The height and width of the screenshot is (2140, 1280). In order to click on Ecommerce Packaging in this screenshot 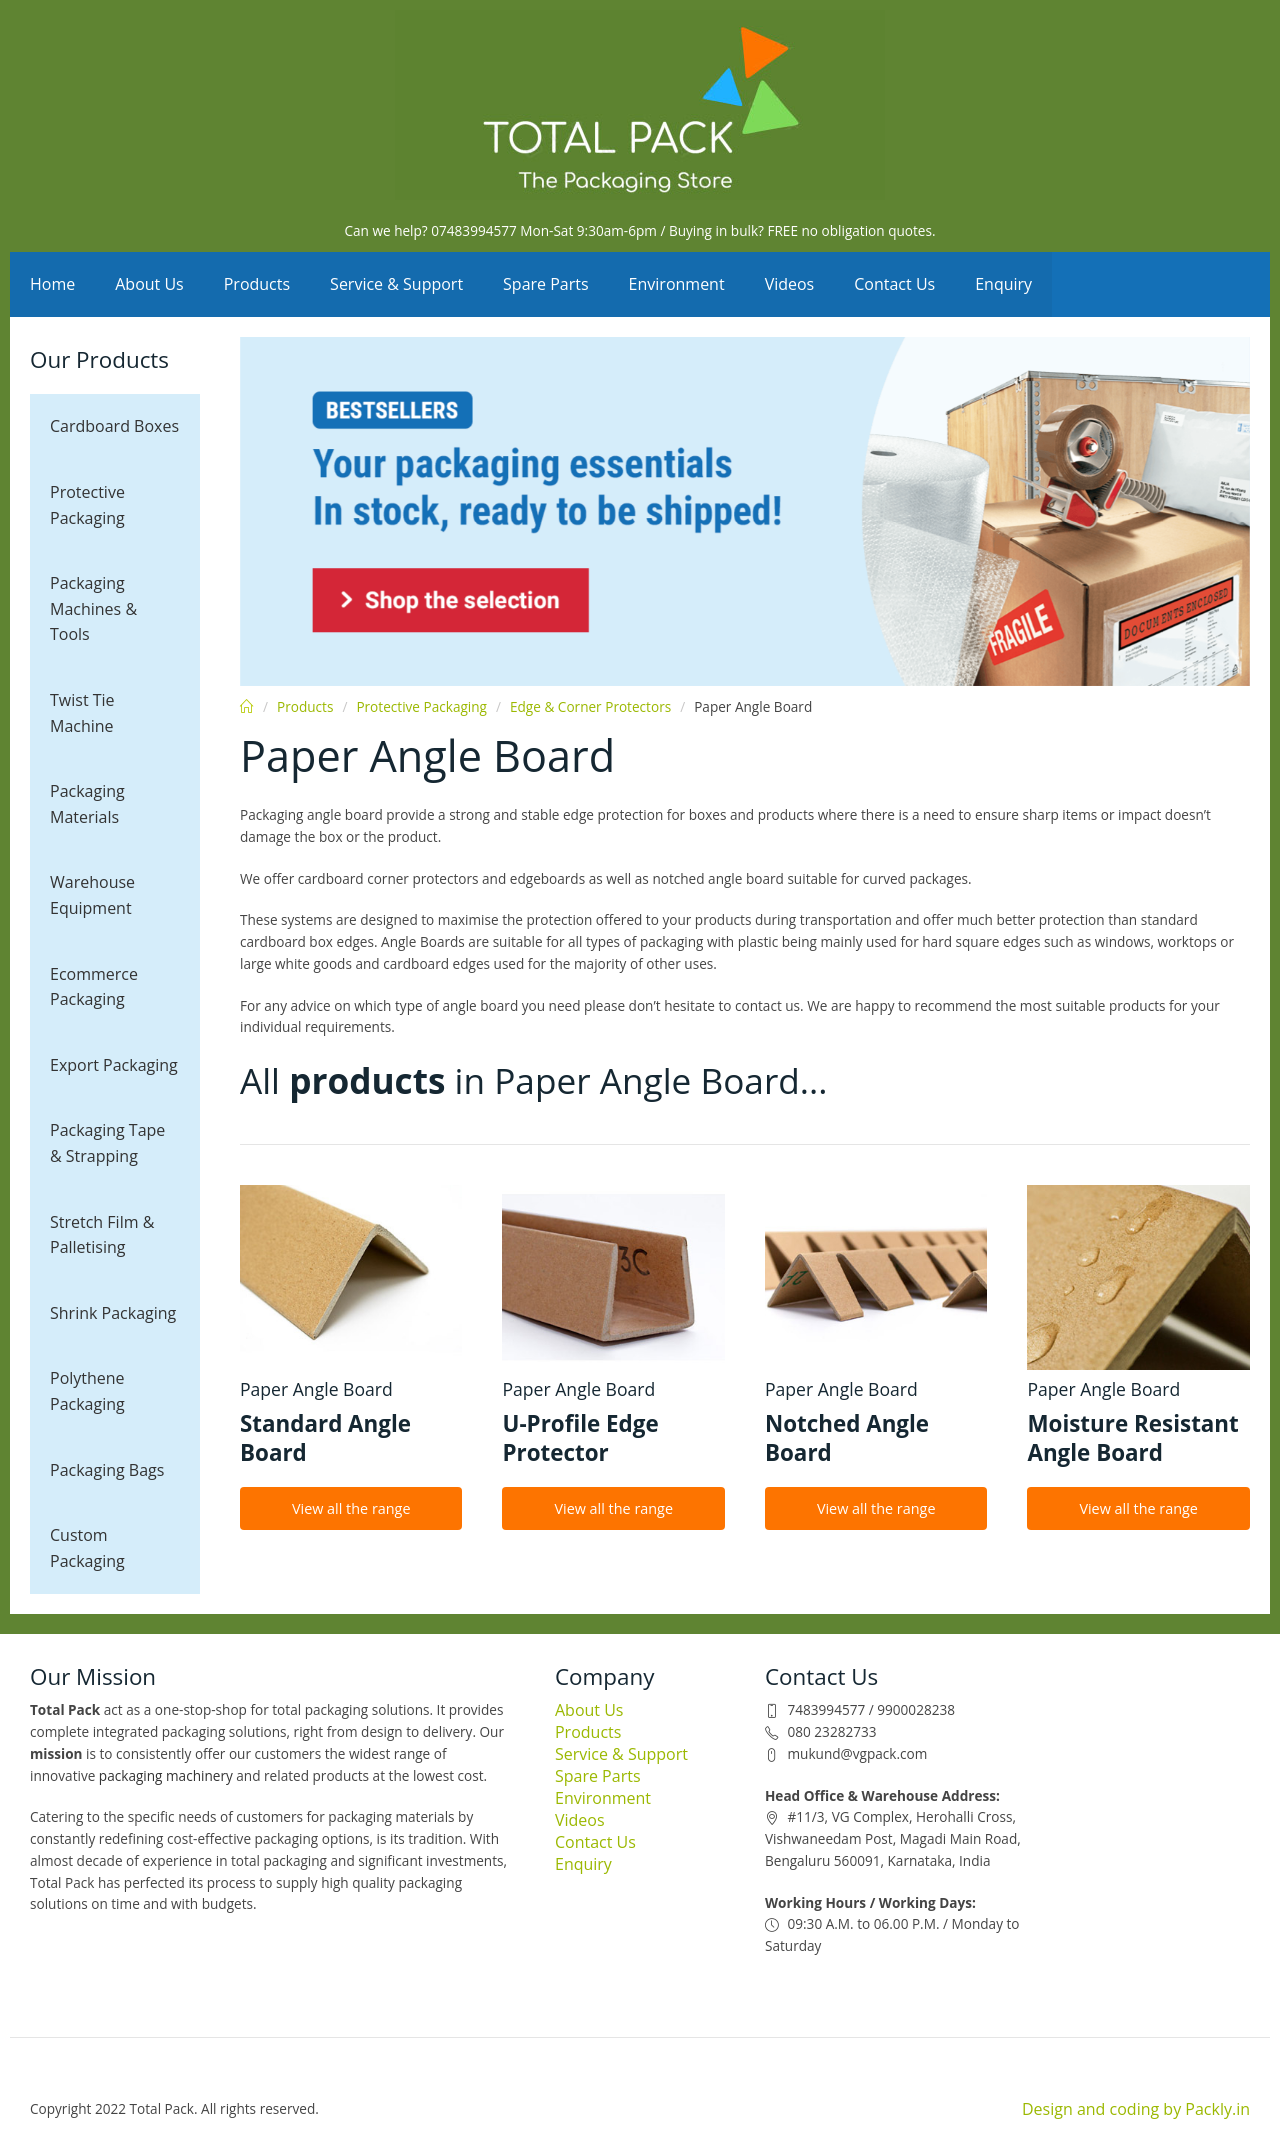, I will do `click(94, 987)`.